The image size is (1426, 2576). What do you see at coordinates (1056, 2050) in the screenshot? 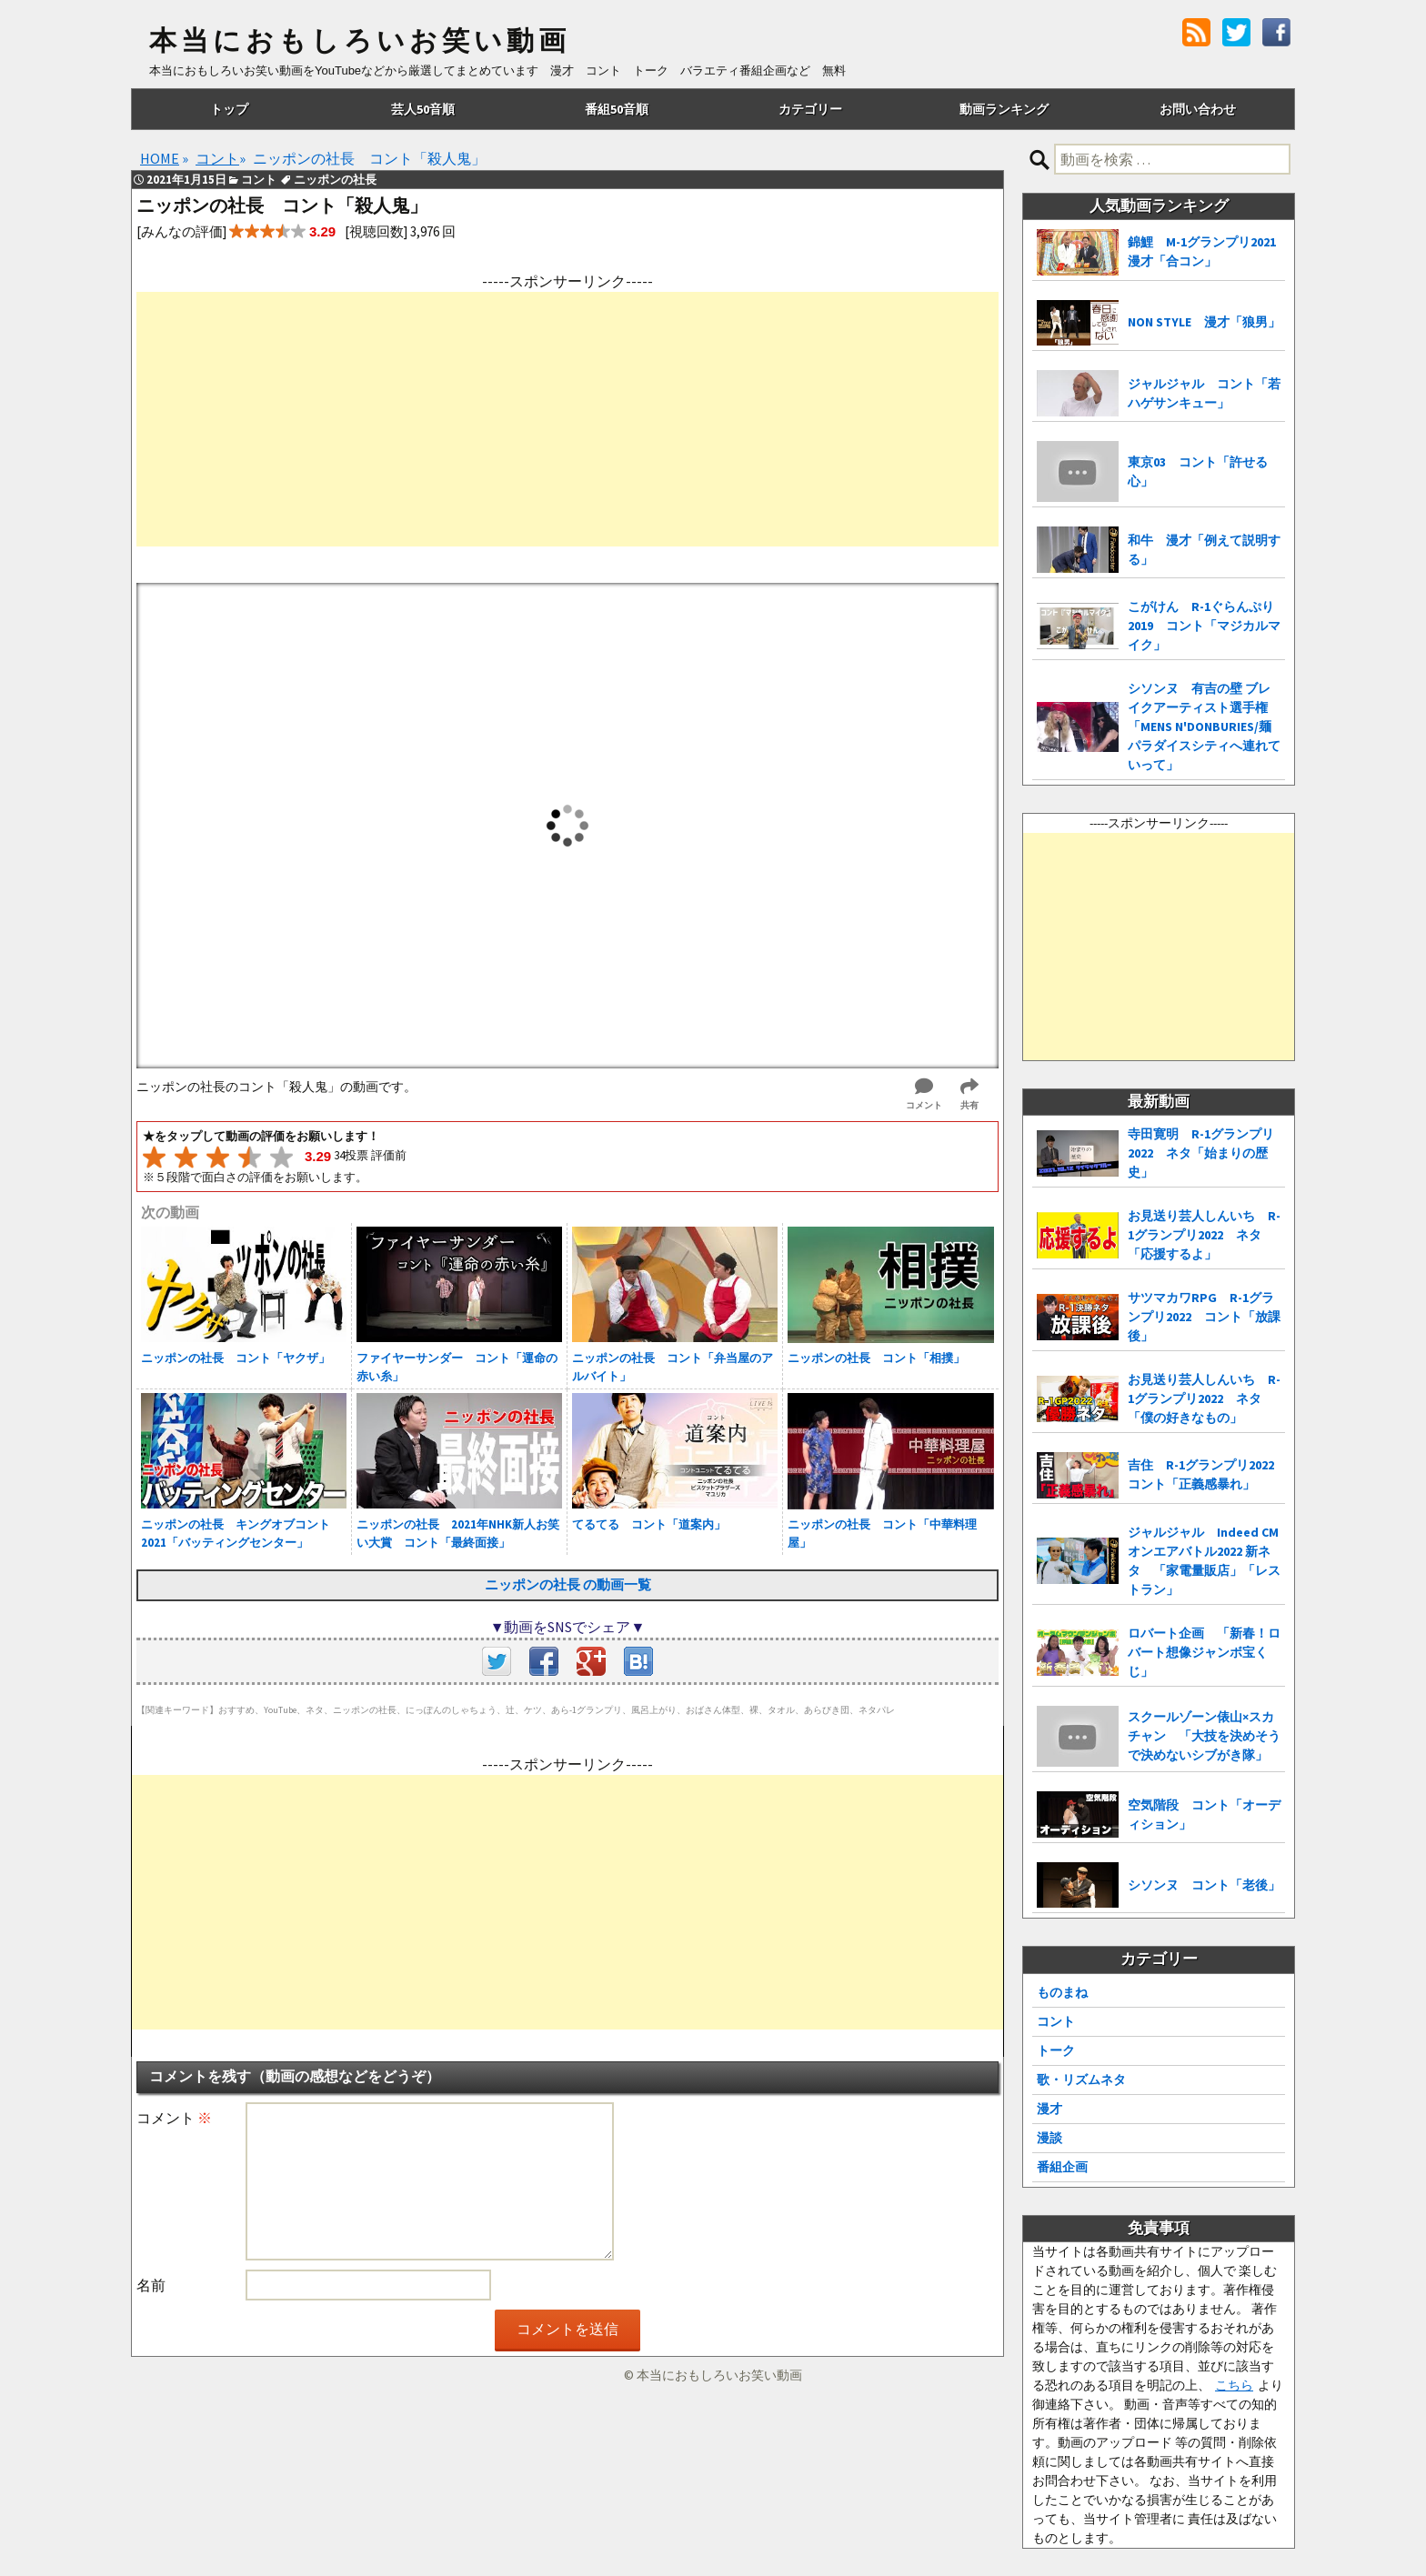
I see `トーク` at bounding box center [1056, 2050].